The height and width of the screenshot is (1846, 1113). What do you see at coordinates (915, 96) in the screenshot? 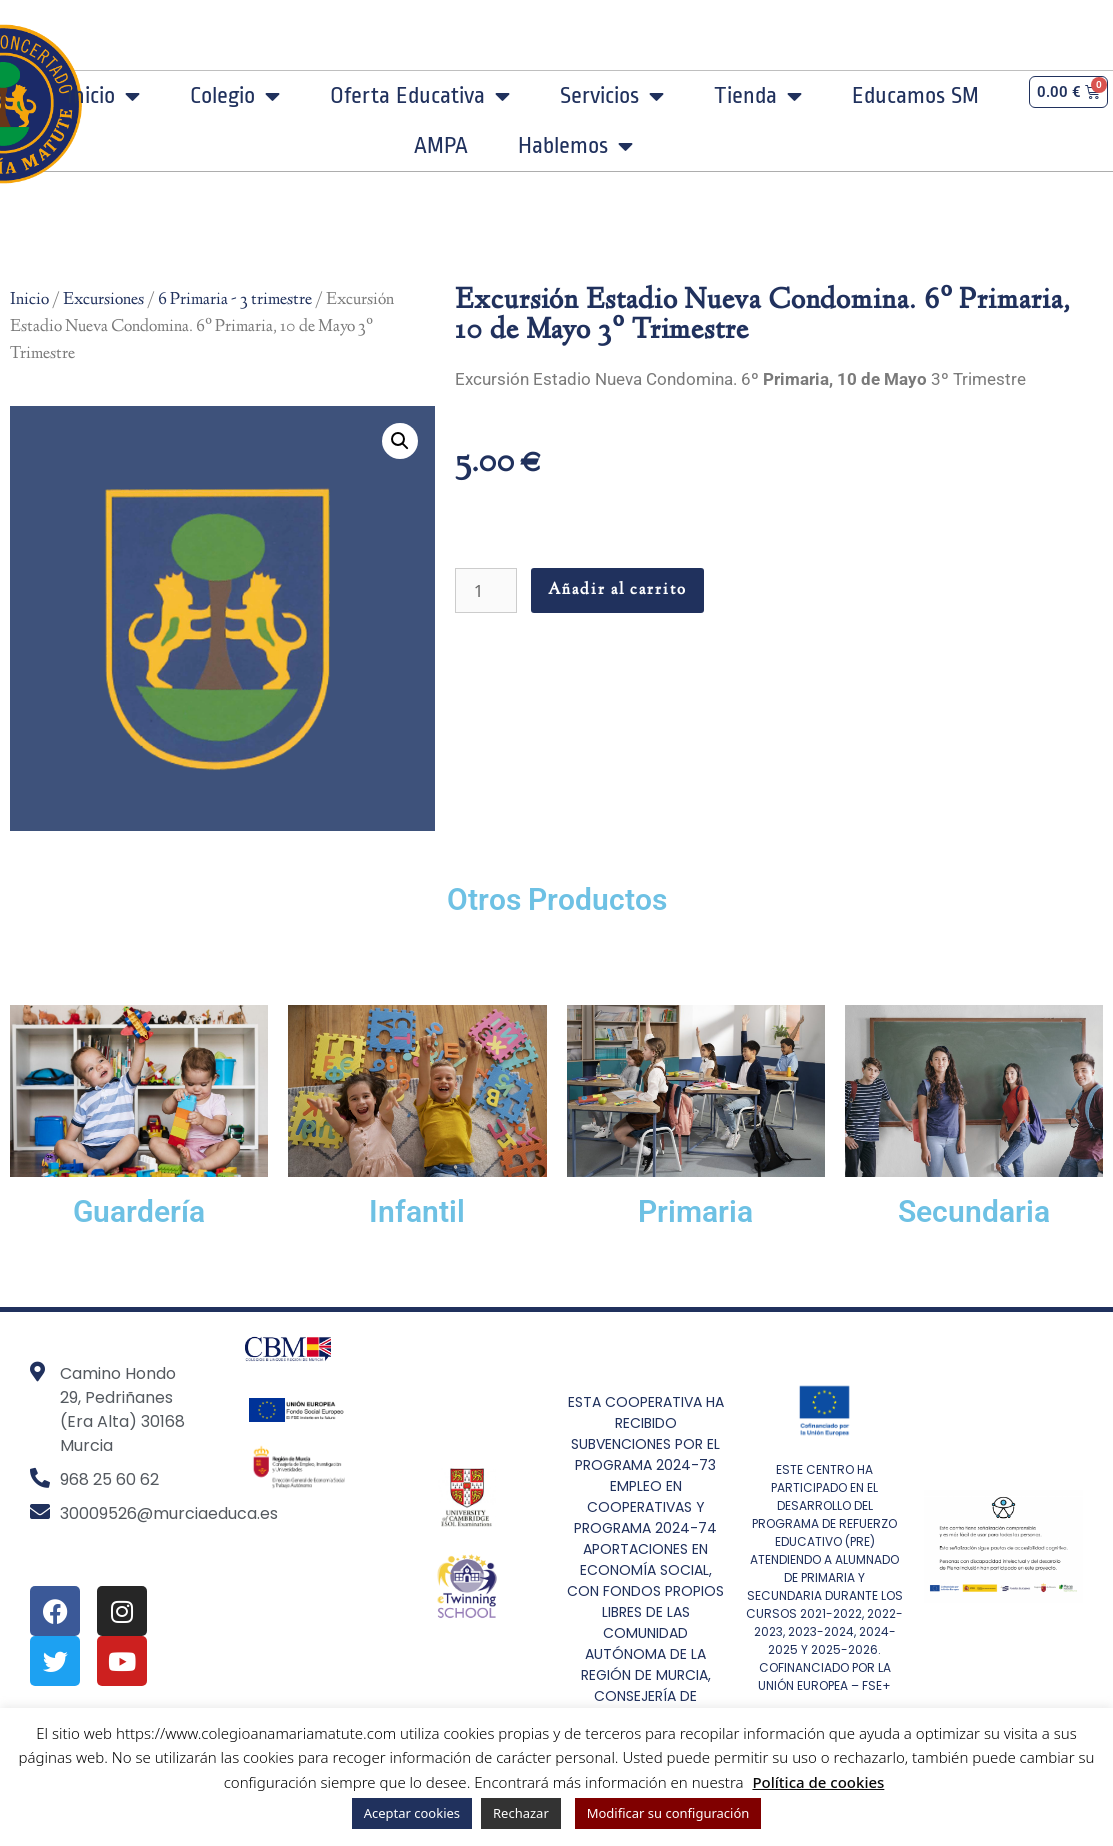
I see `Educamos SM` at bounding box center [915, 96].